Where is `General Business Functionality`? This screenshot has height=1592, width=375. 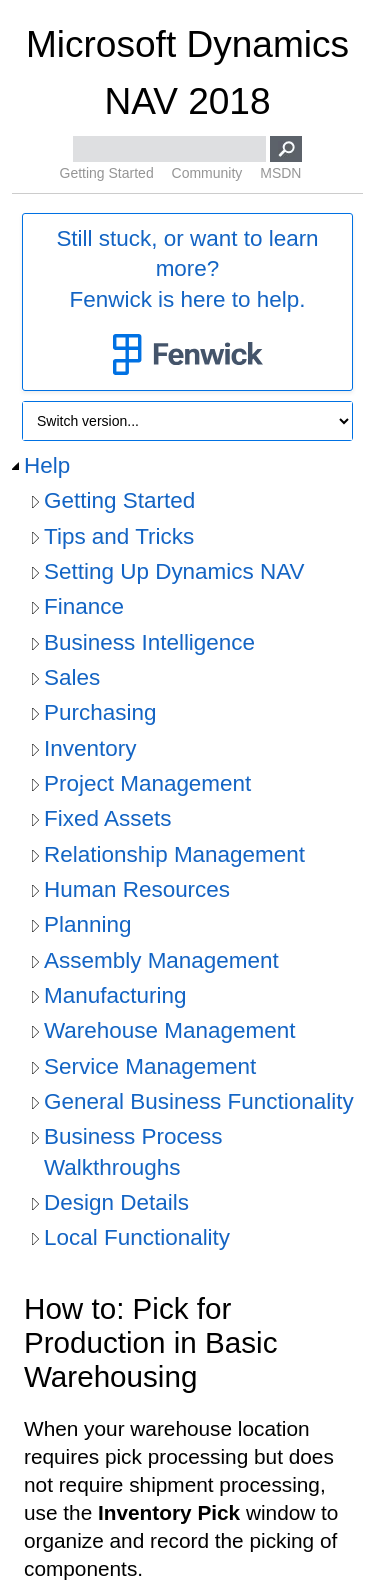 General Business Functionality is located at coordinates (199, 1101).